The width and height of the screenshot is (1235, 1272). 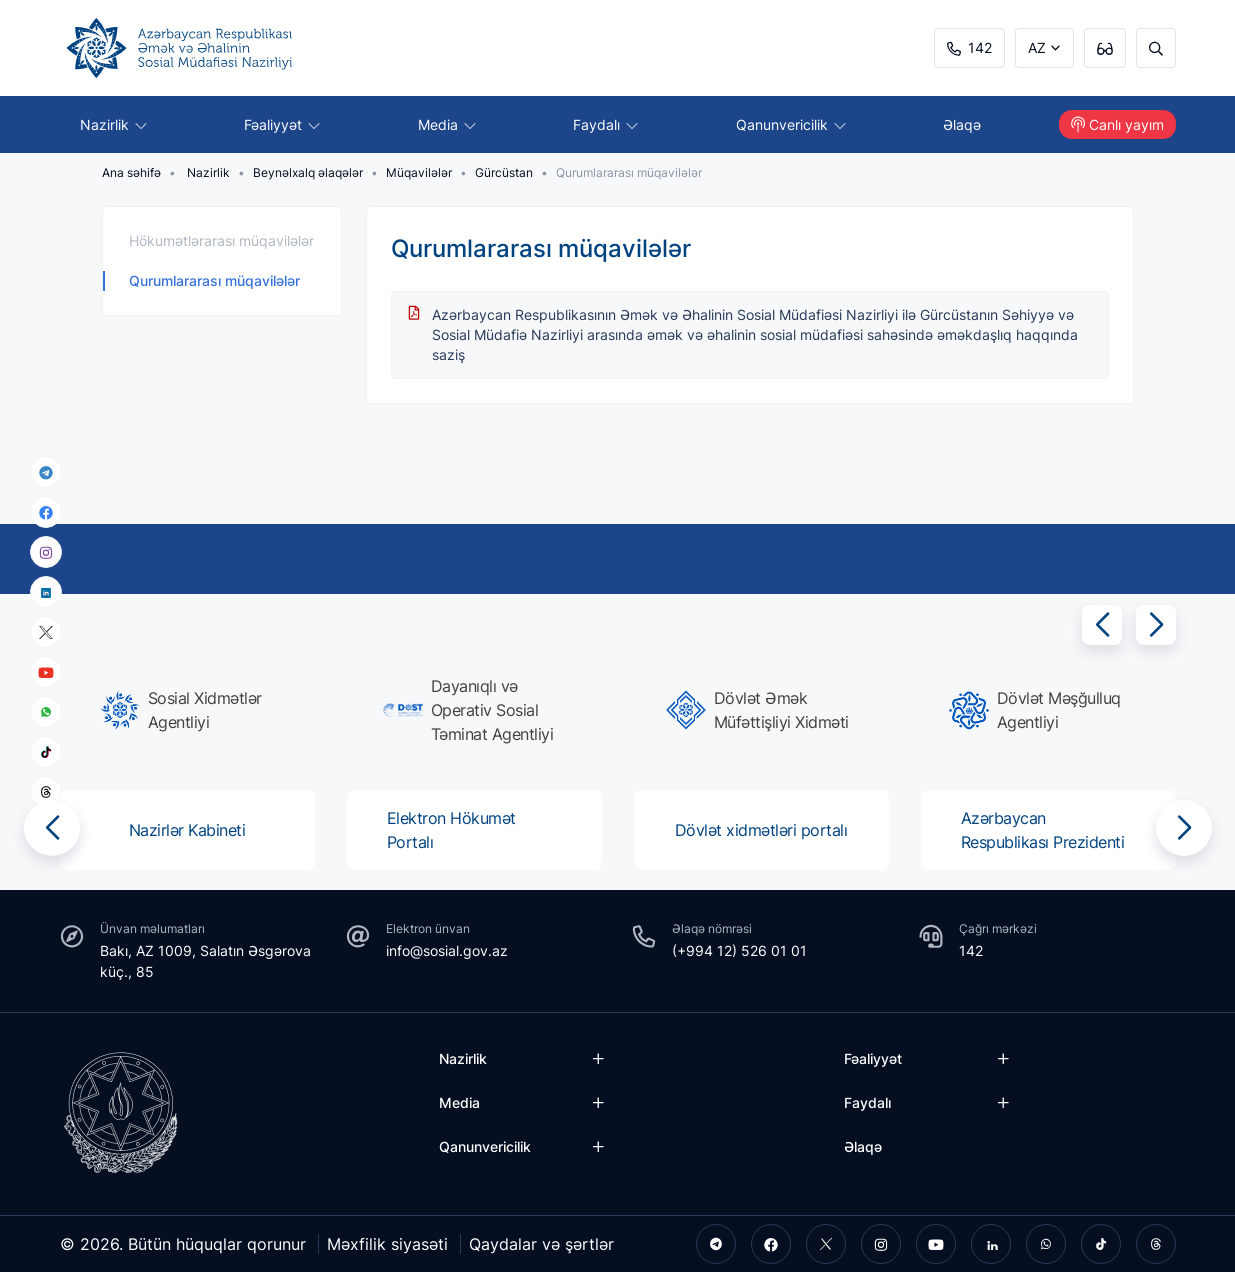 What do you see at coordinates (46, 752) in the screenshot?
I see `[tiktok]` at bounding box center [46, 752].